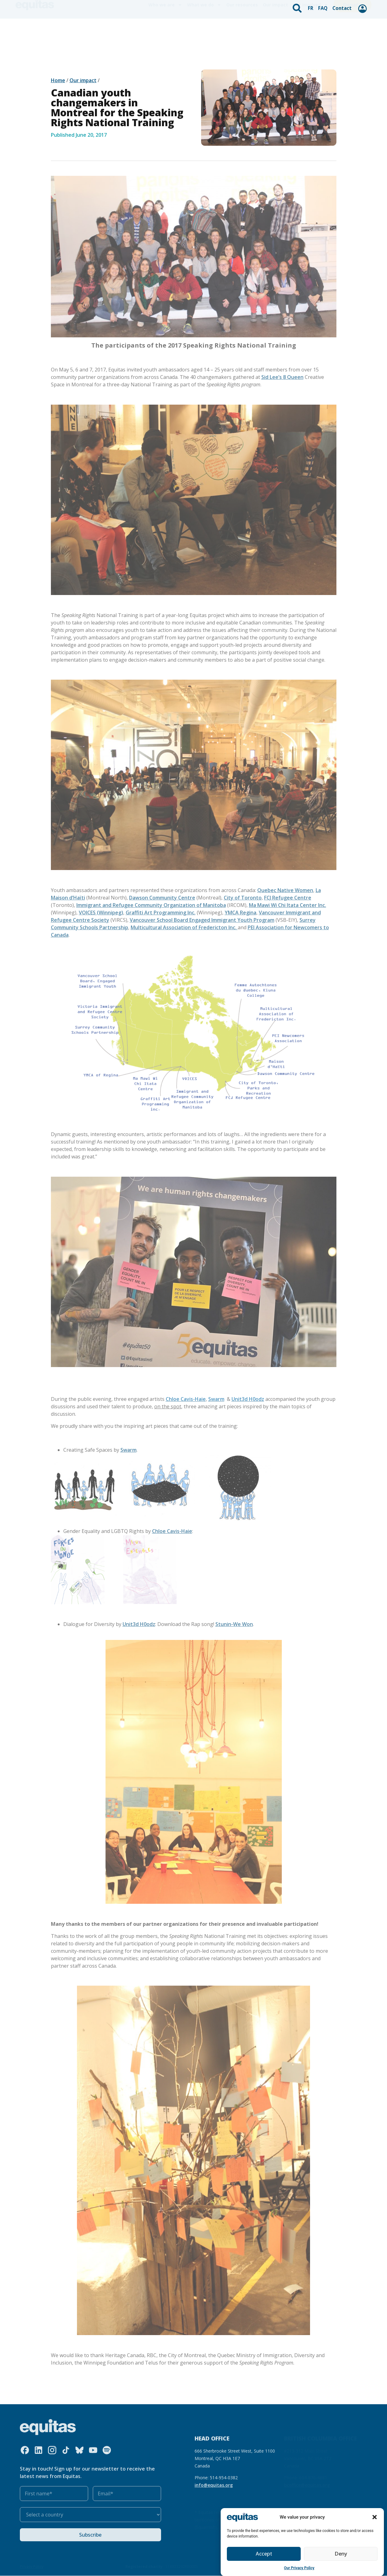  Describe the element at coordinates (165, 31) in the screenshot. I see `Who we are` at that location.